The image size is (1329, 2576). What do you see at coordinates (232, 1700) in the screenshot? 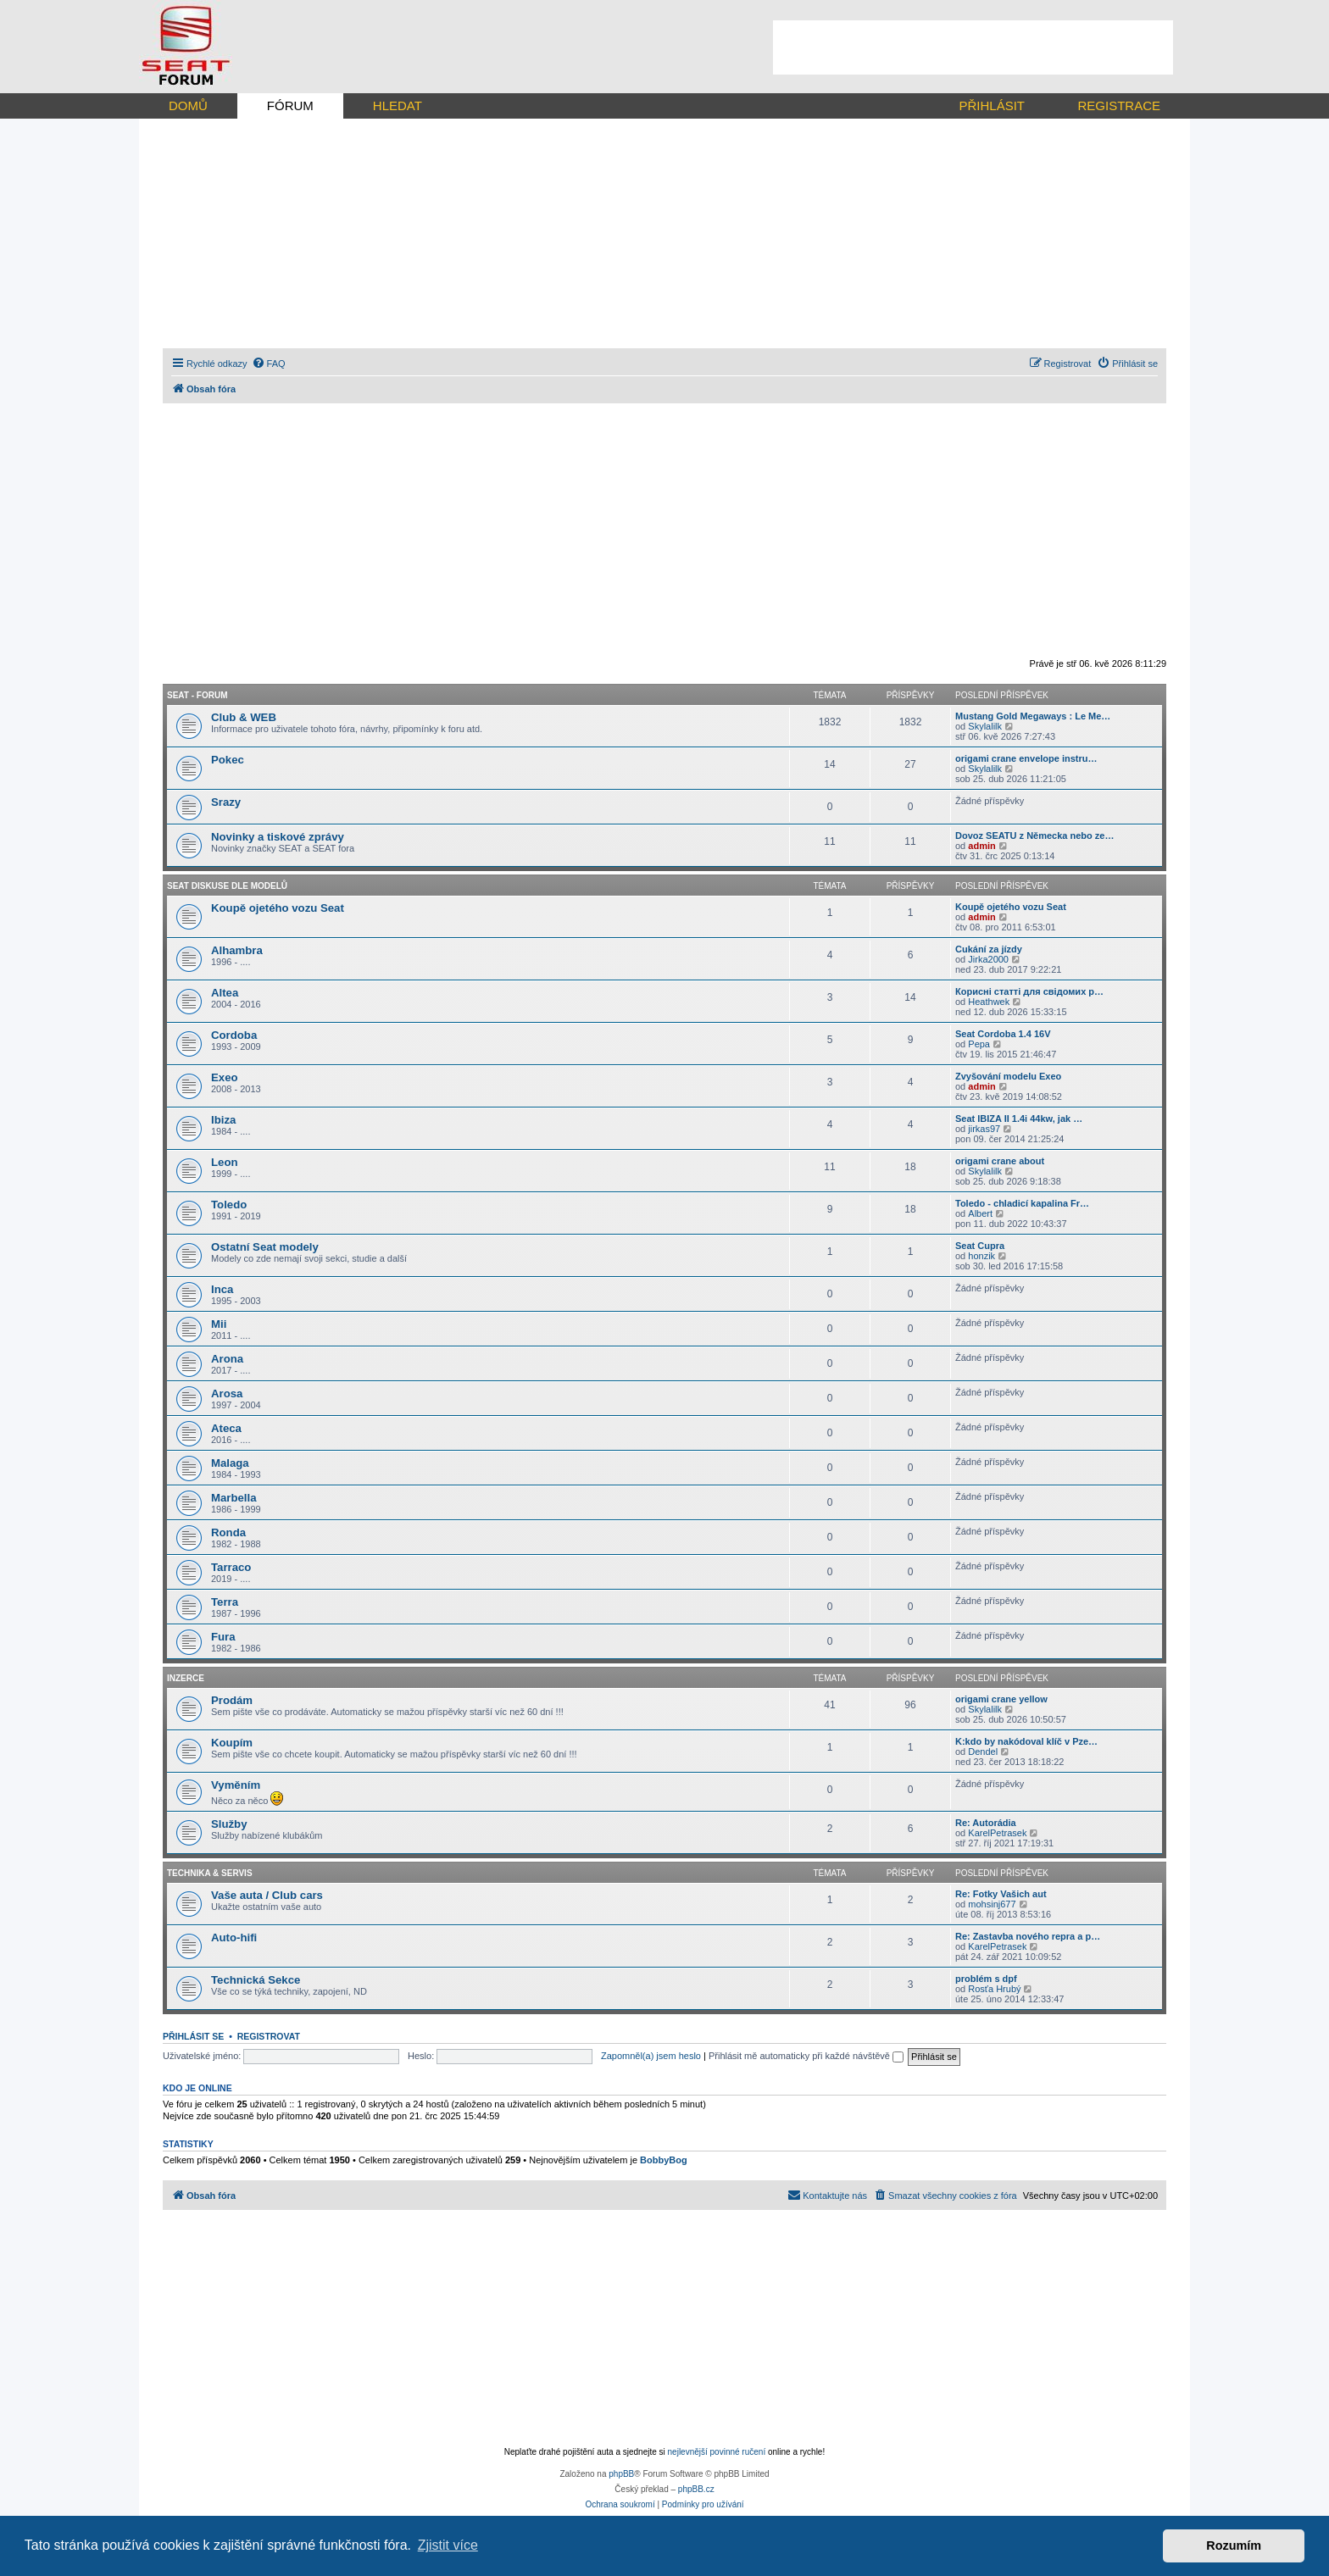
I see `Prodám` at bounding box center [232, 1700].